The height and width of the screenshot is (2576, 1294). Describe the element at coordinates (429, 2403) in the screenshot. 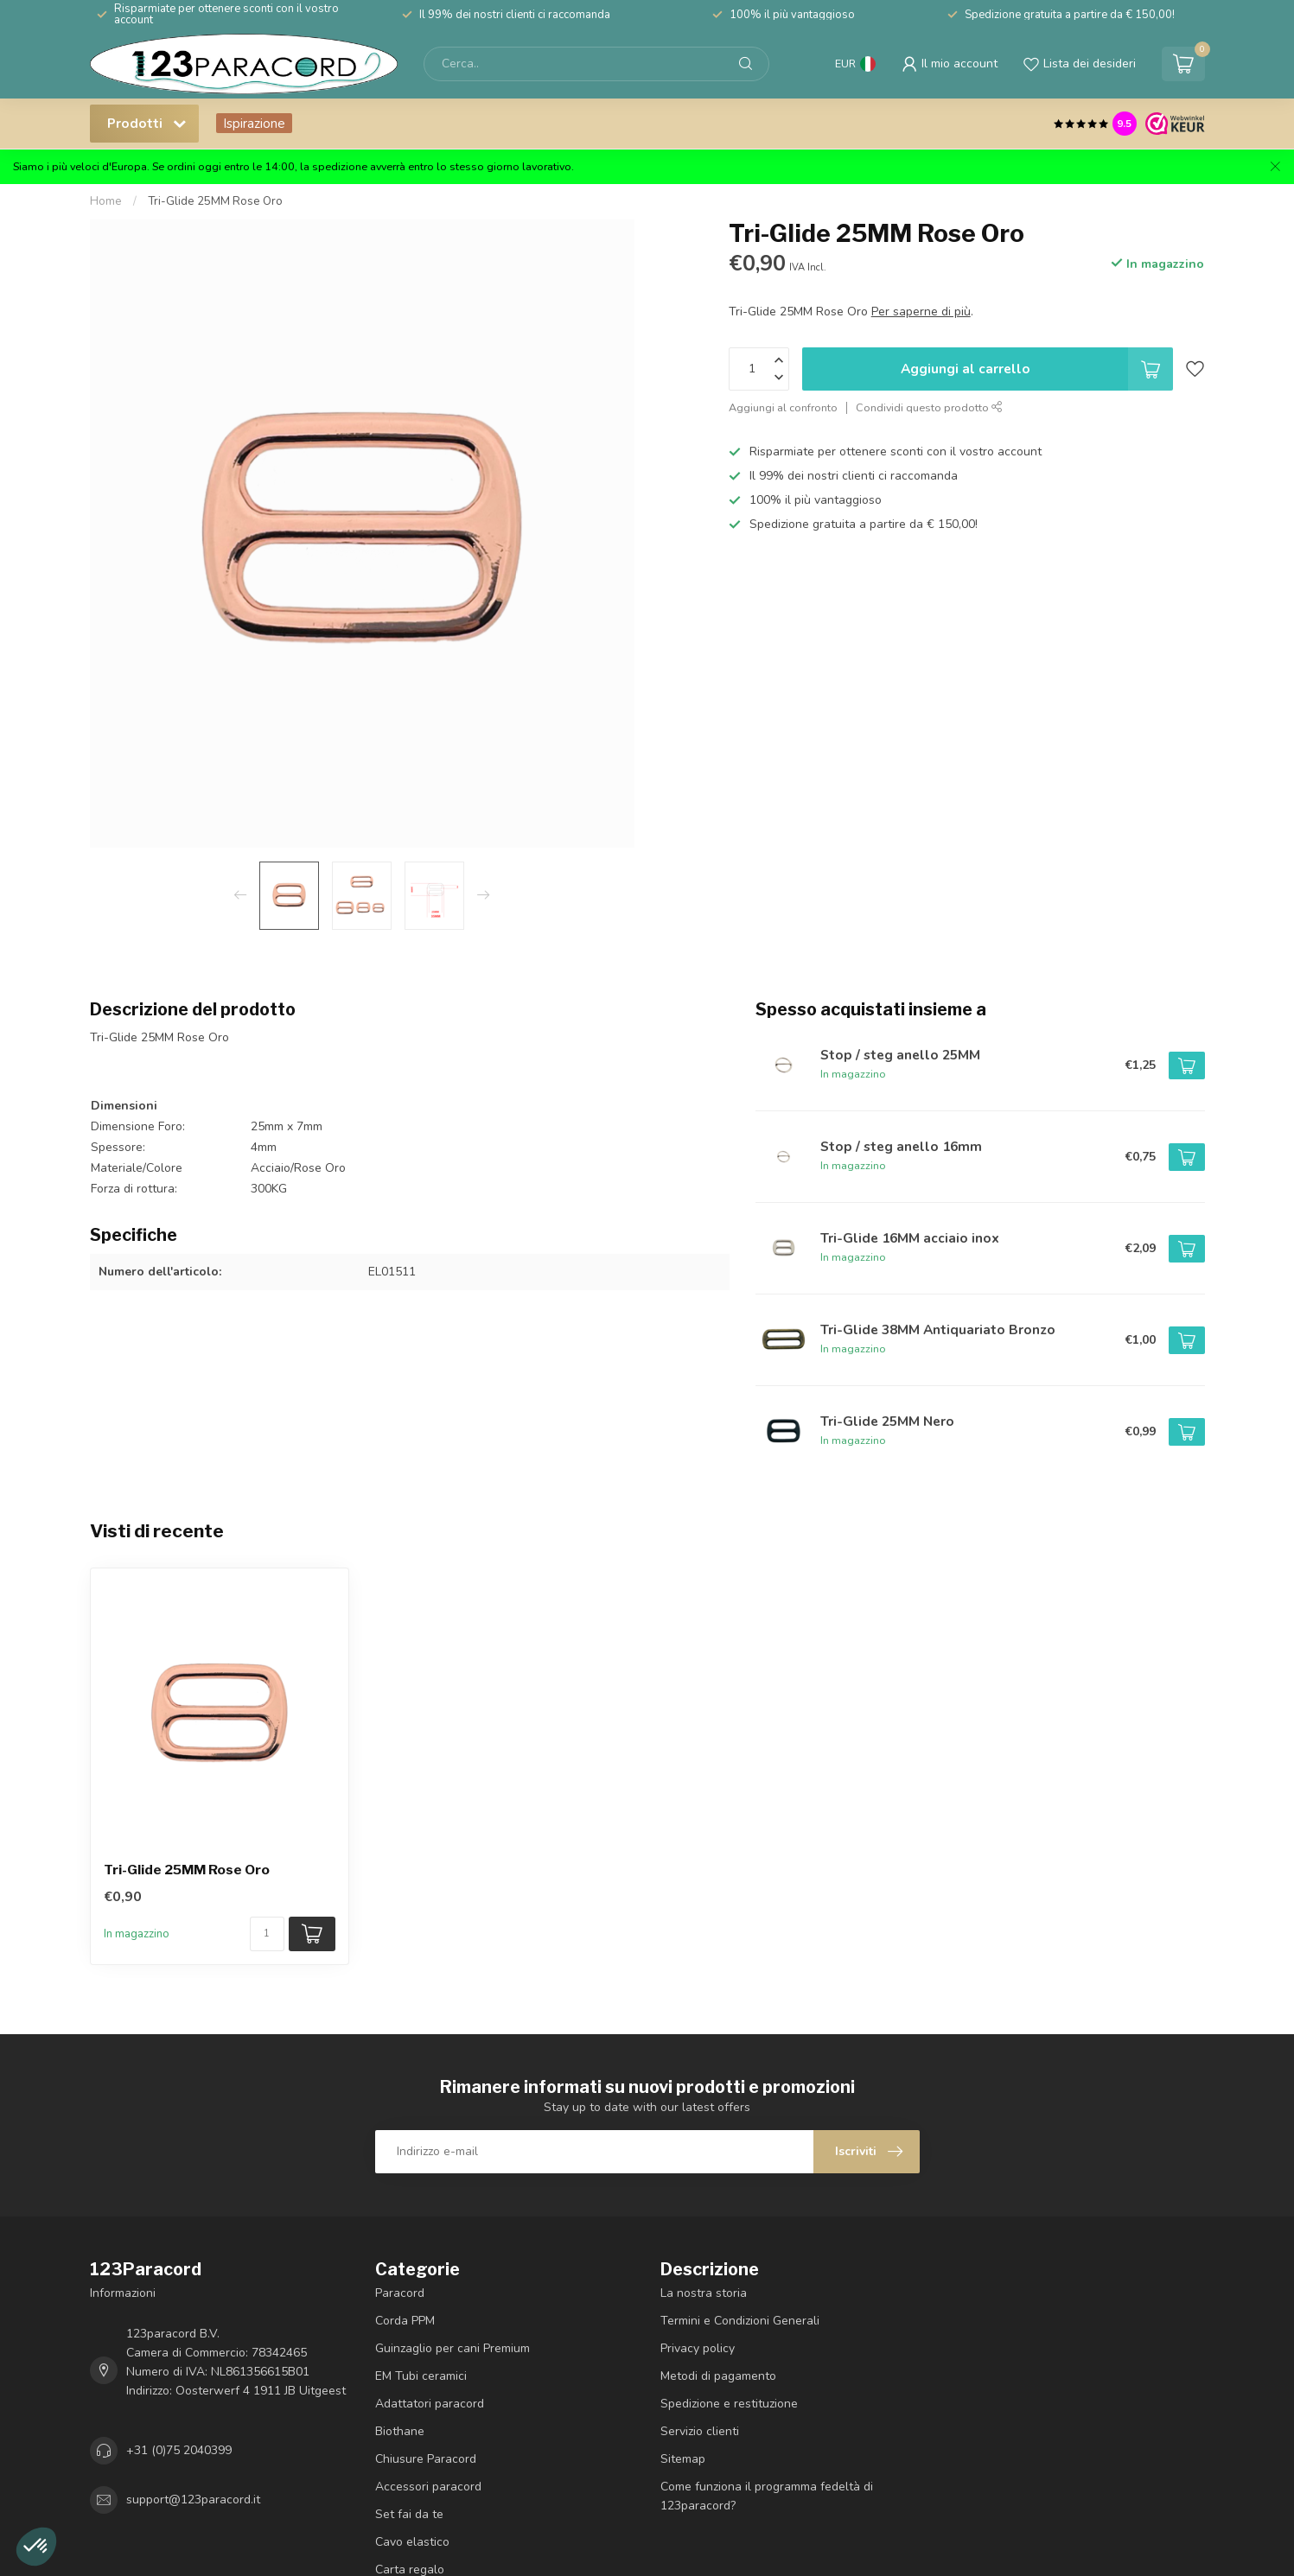

I see `Adattatori paracord` at that location.